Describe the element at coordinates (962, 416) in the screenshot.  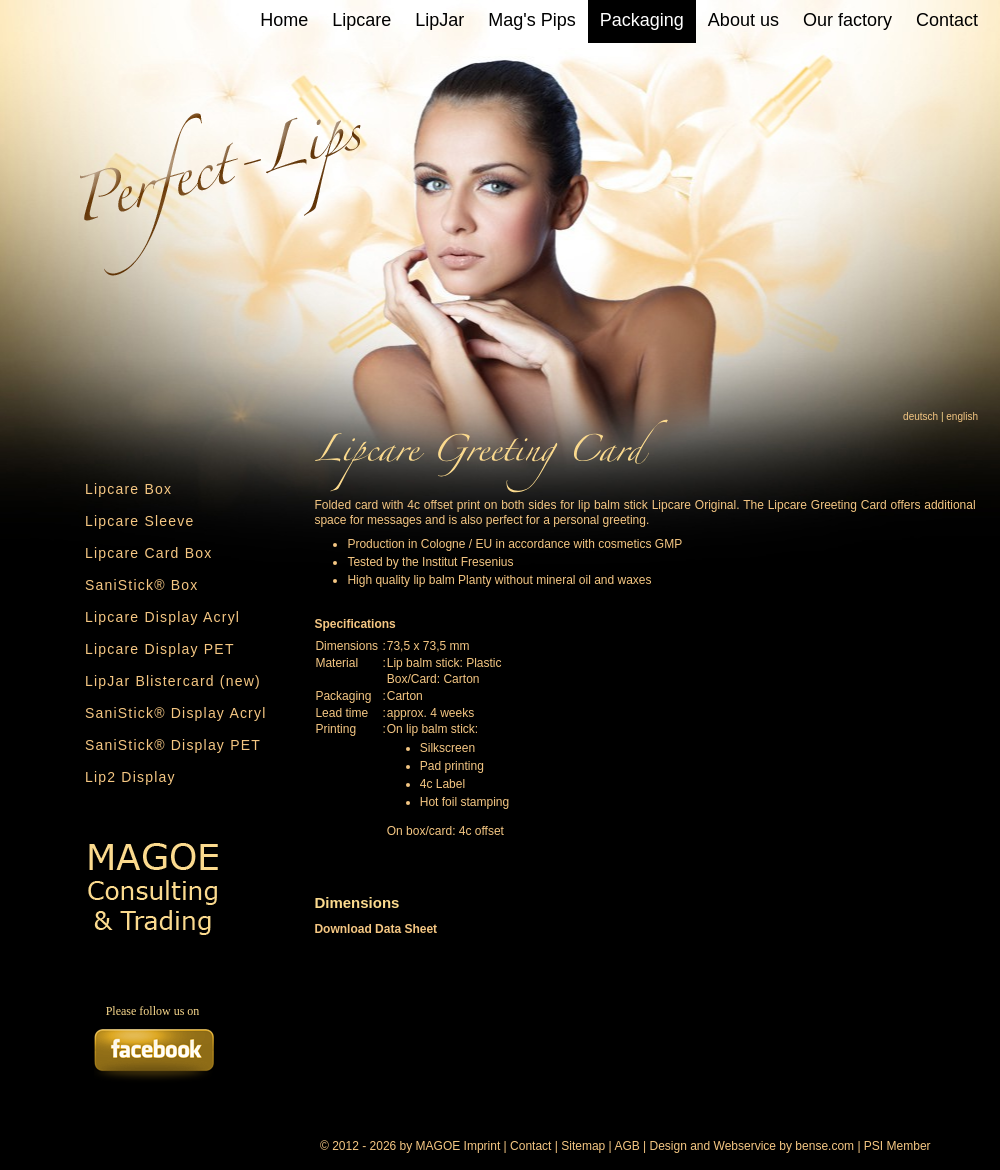
I see `english` at that location.